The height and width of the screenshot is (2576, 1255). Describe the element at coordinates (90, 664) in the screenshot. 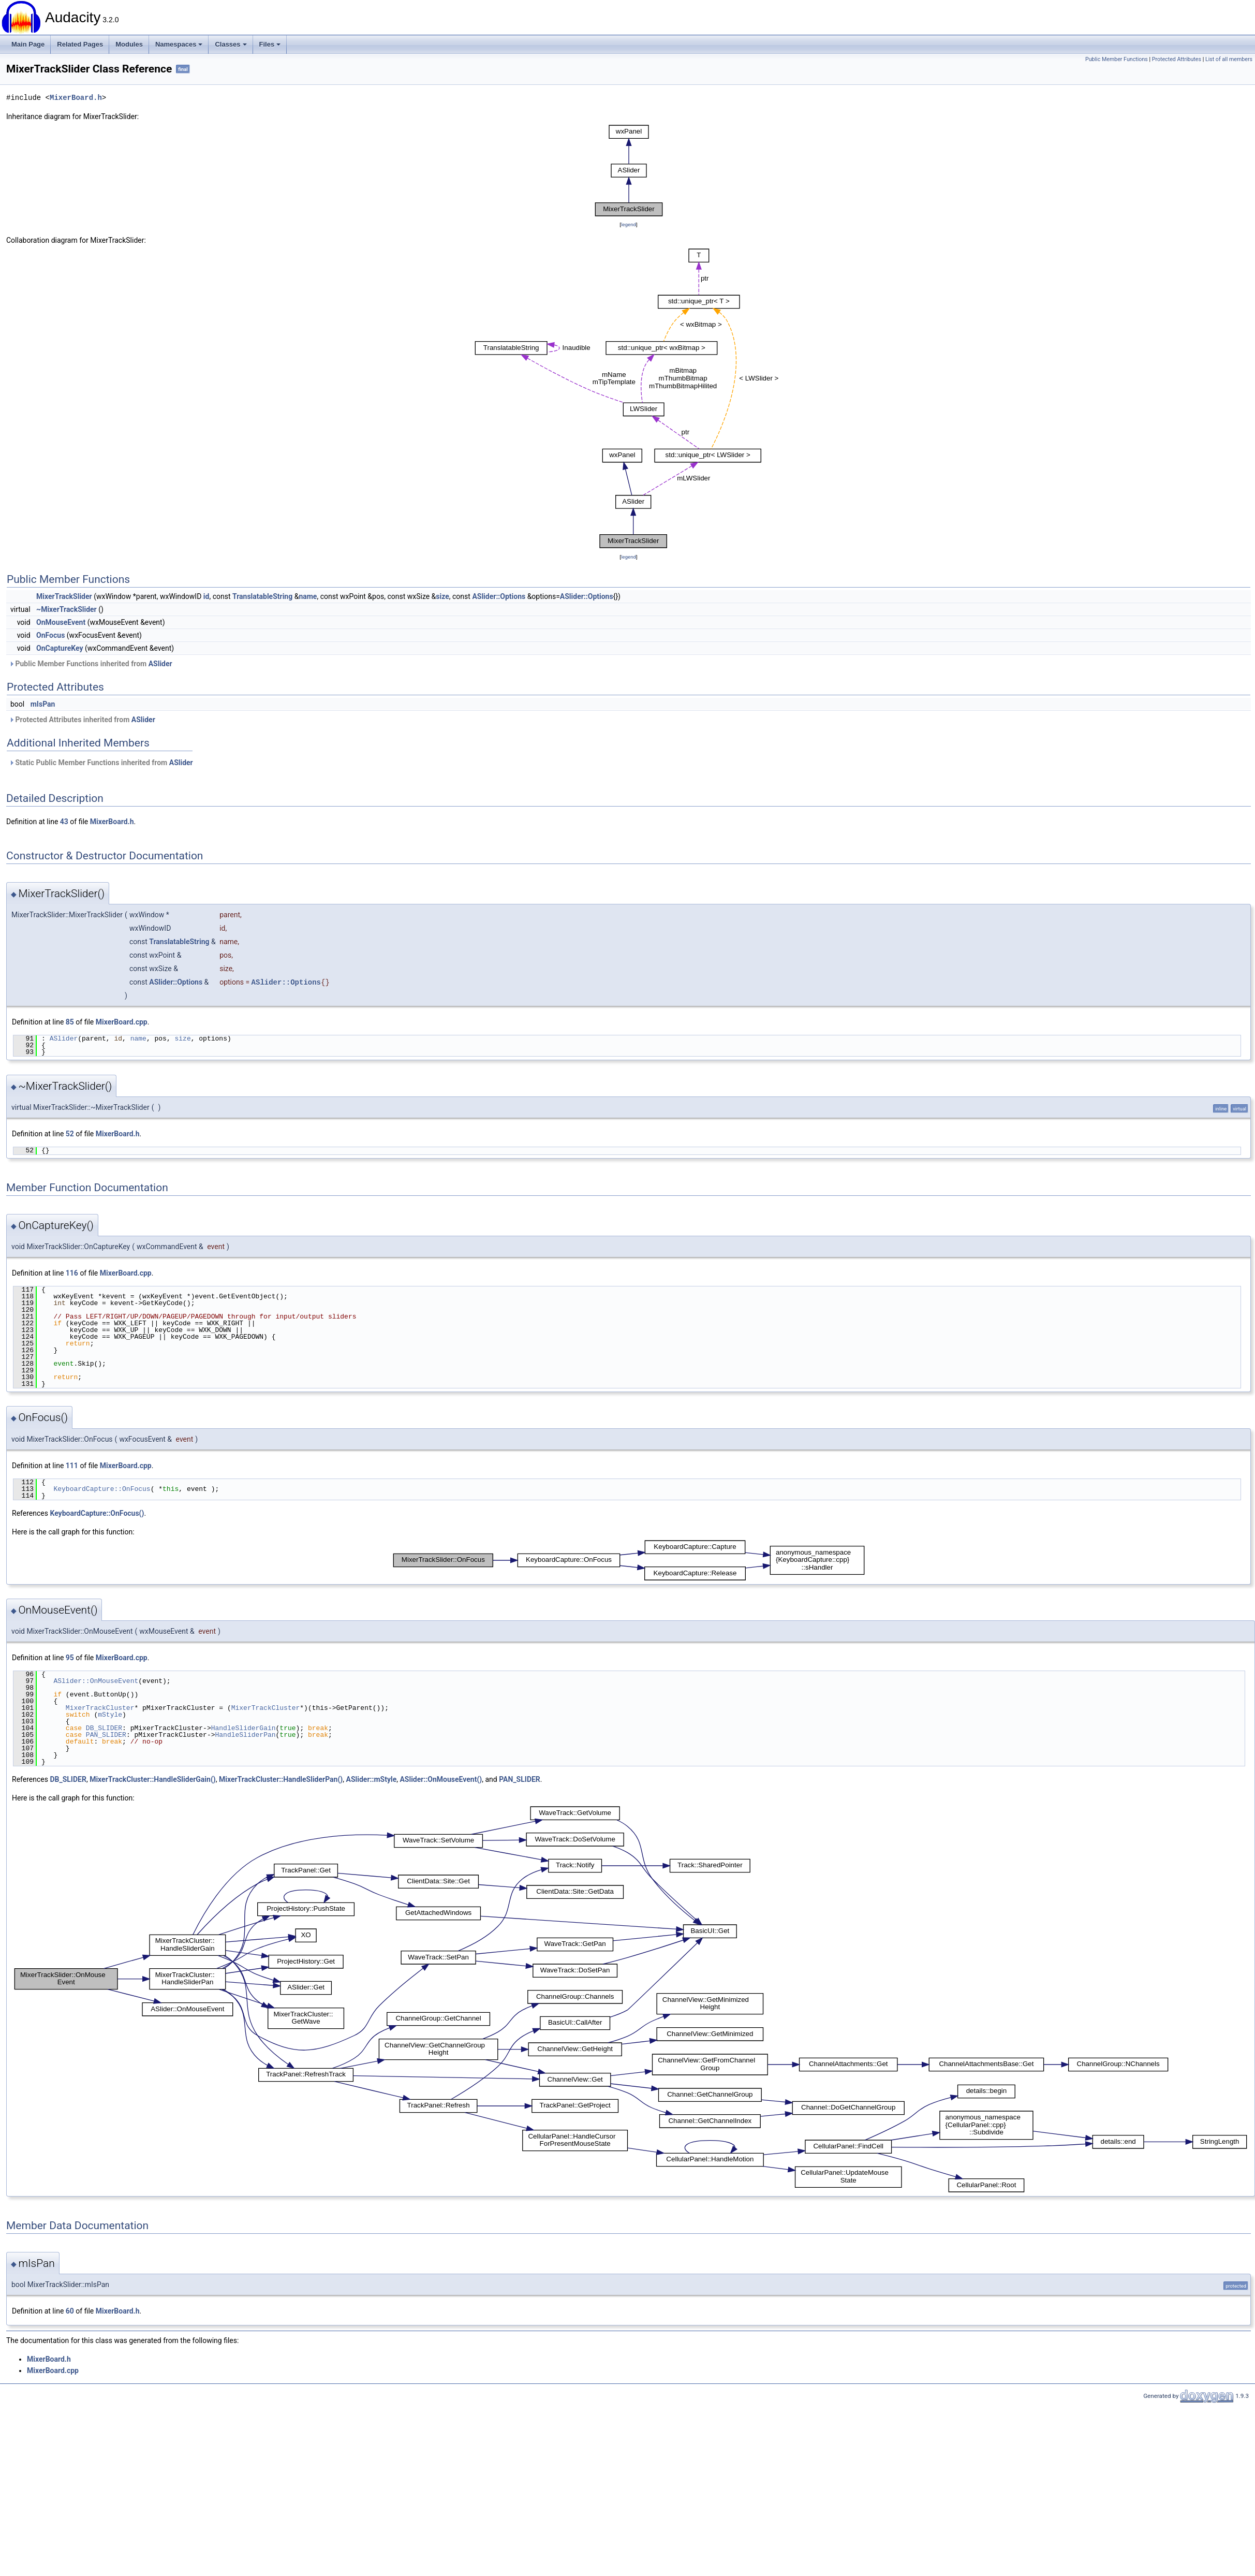

I see `Public Member Functions inherited from` at that location.